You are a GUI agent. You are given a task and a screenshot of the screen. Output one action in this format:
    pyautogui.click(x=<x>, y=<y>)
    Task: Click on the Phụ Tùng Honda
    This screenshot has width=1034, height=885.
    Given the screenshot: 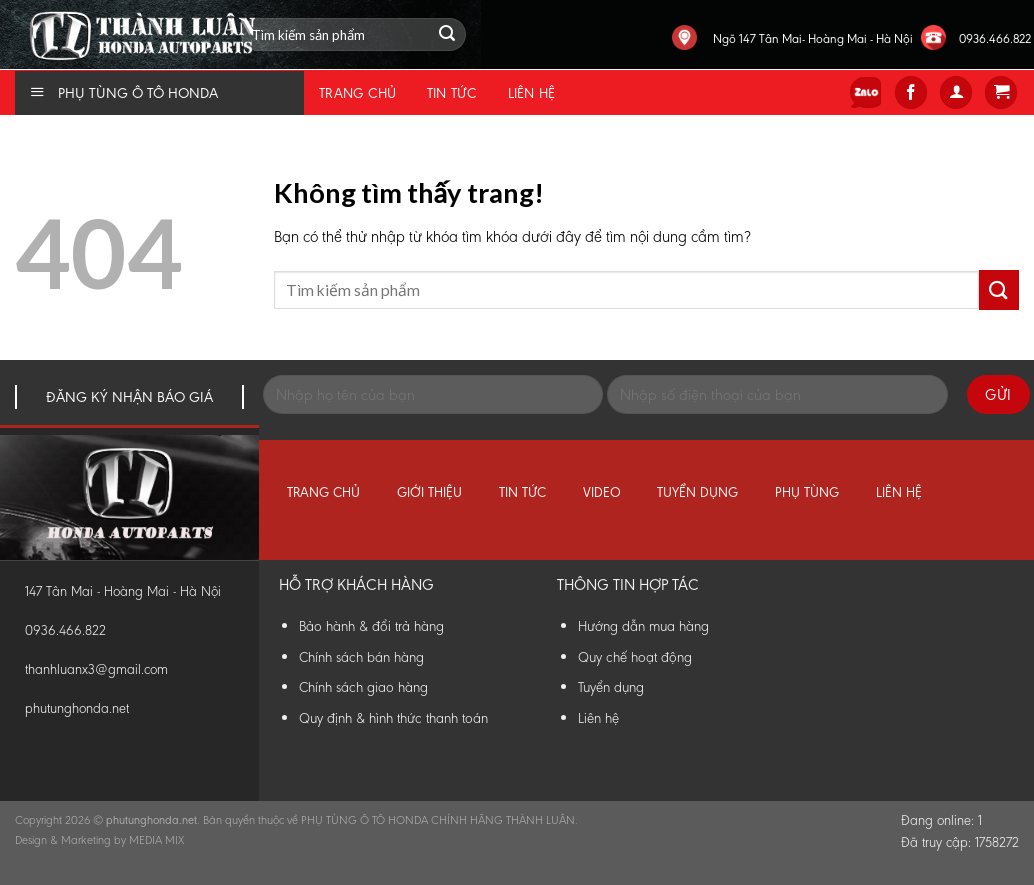 What is the action you would take?
    pyautogui.click(x=5, y=0)
    